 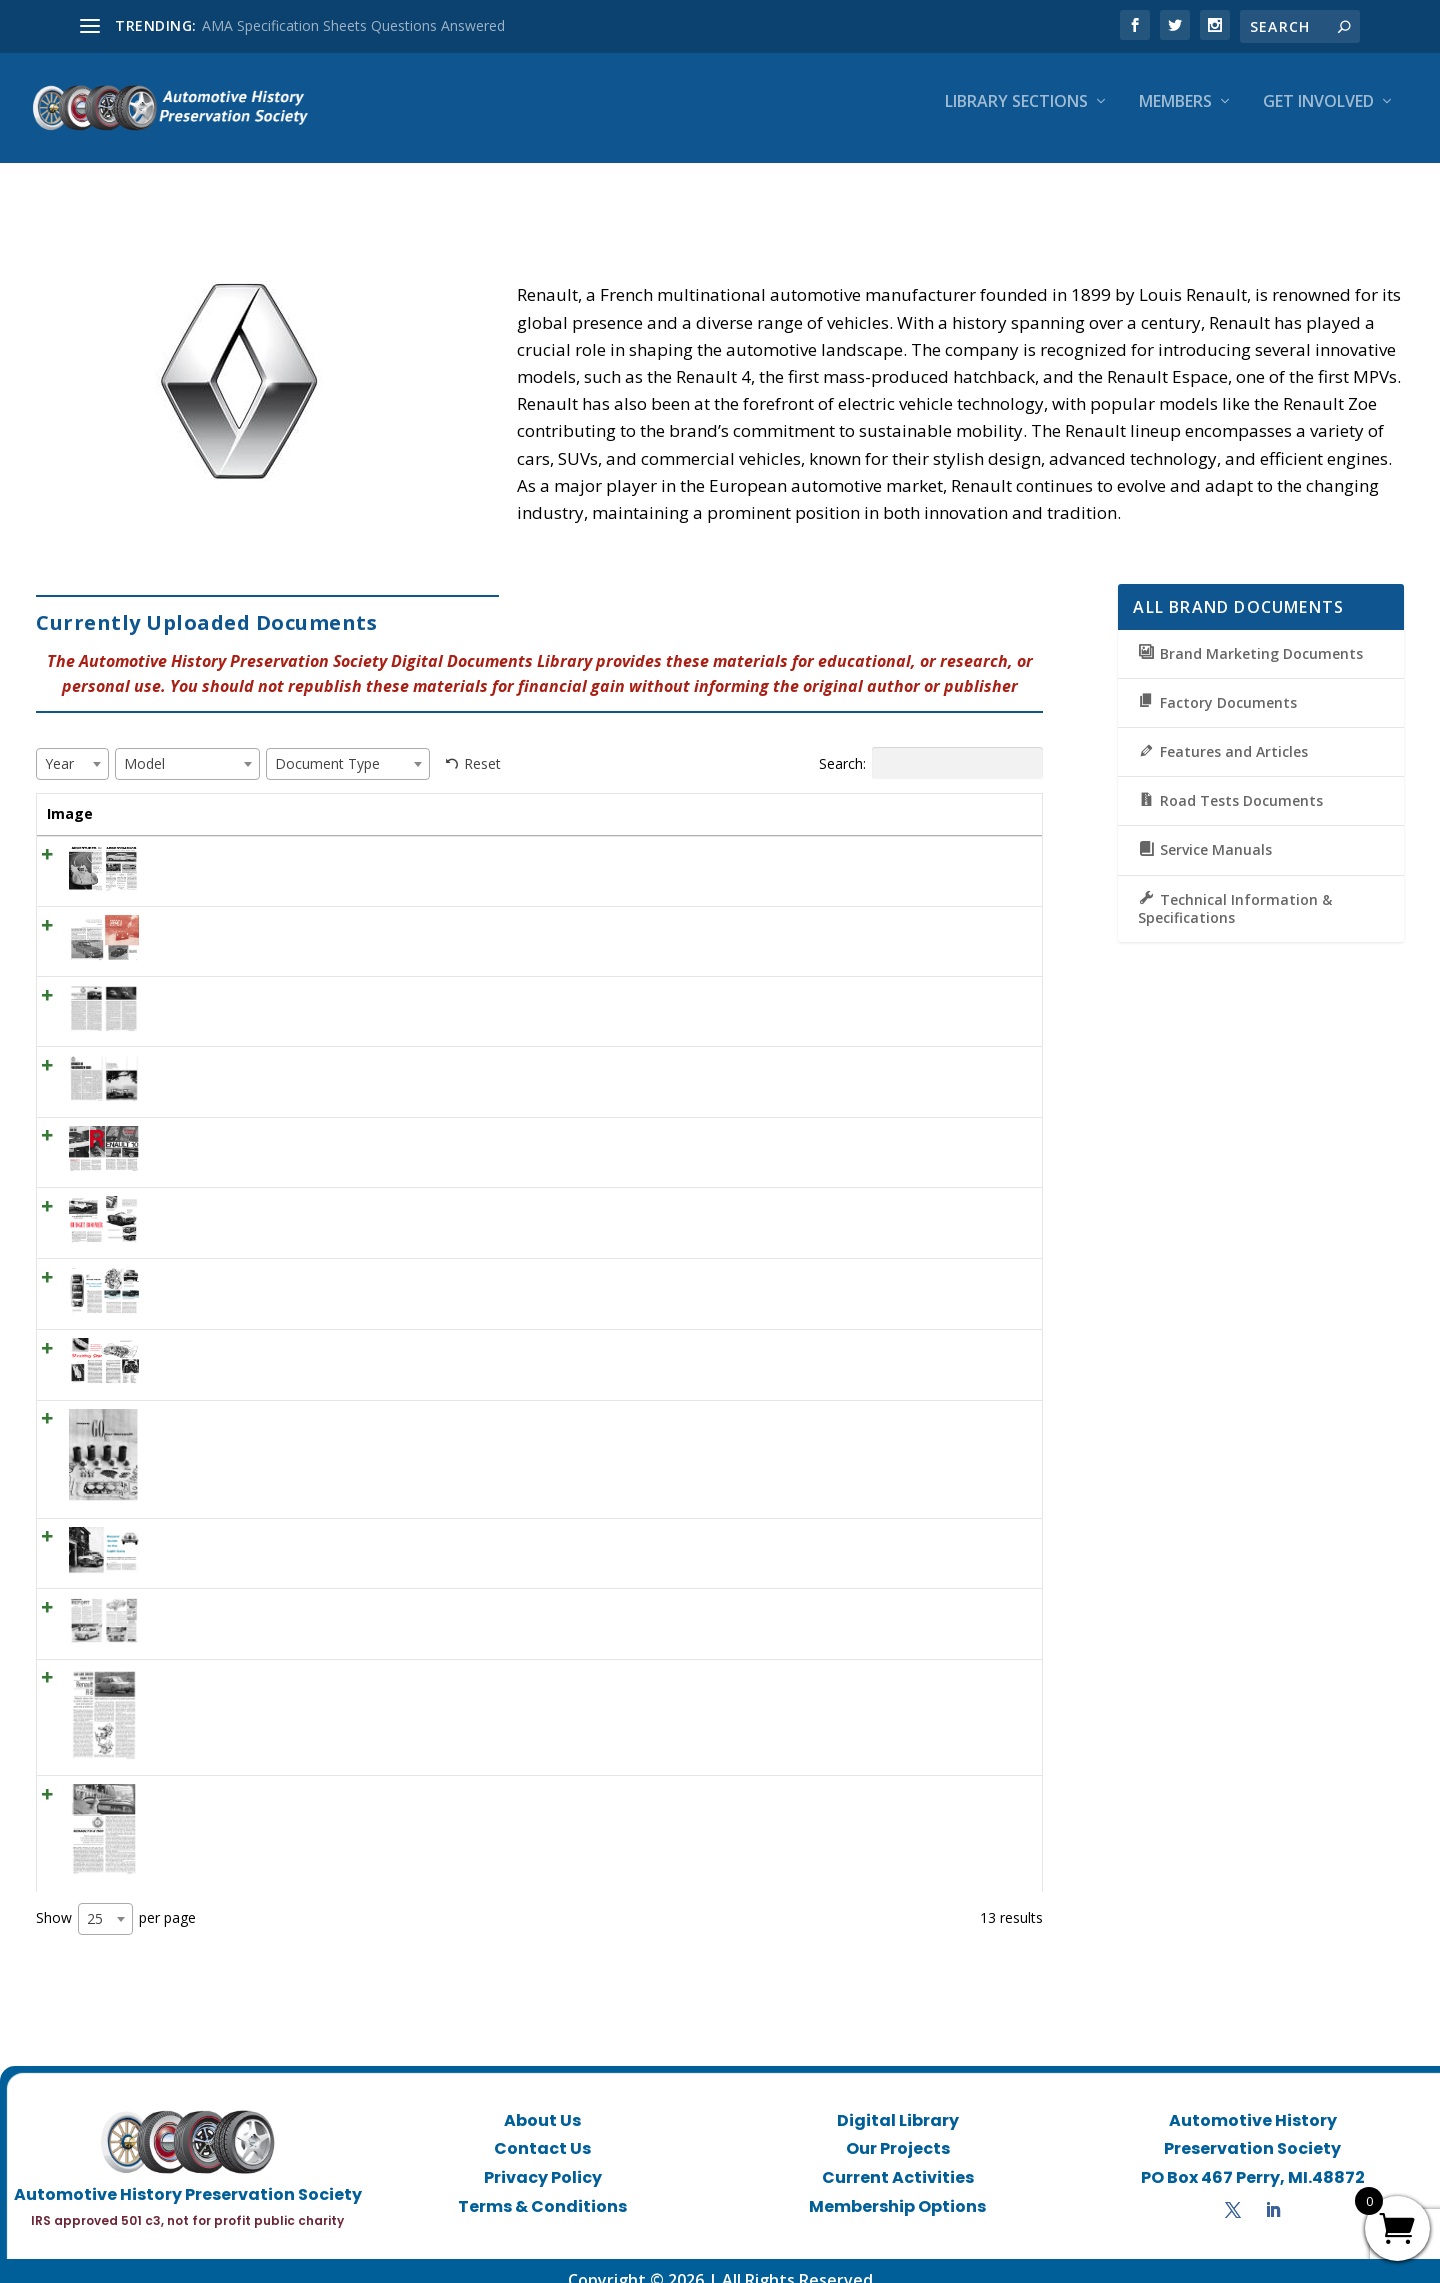 What do you see at coordinates (1318, 116) in the screenshot?
I see `Get Involved` at bounding box center [1318, 116].